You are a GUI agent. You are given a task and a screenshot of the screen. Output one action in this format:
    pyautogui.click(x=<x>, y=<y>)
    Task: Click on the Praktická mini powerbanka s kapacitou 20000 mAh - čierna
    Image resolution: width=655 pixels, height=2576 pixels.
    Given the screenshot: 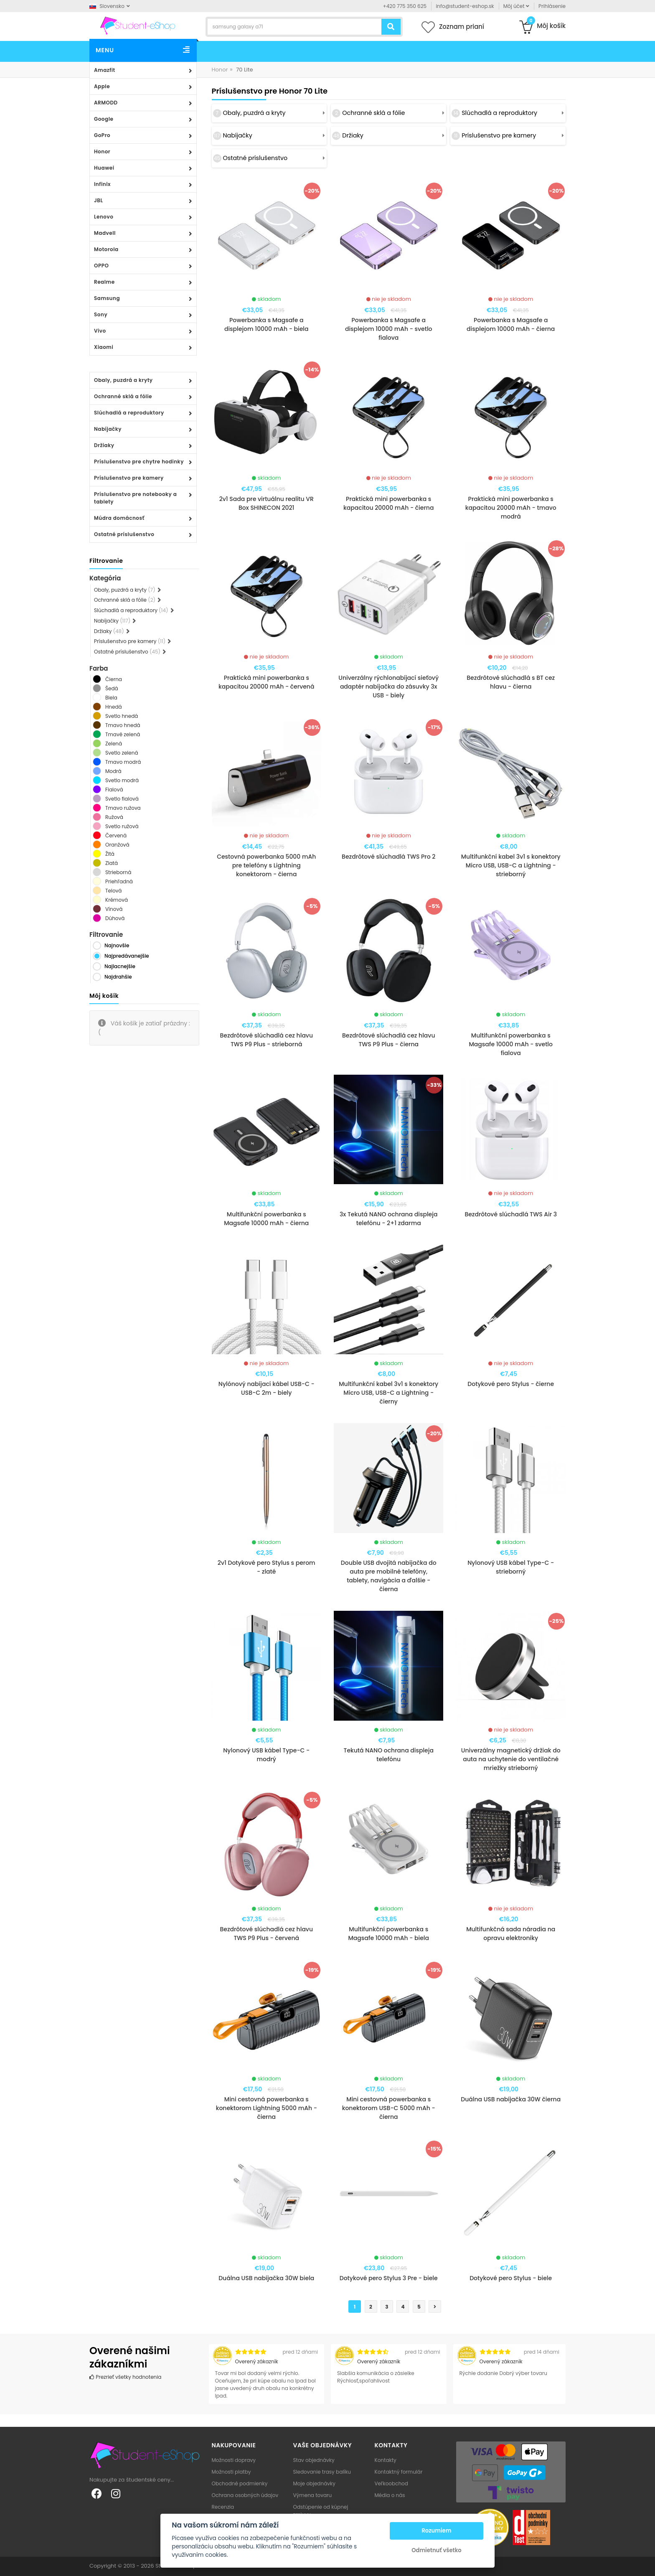 What is the action you would take?
    pyautogui.click(x=388, y=503)
    